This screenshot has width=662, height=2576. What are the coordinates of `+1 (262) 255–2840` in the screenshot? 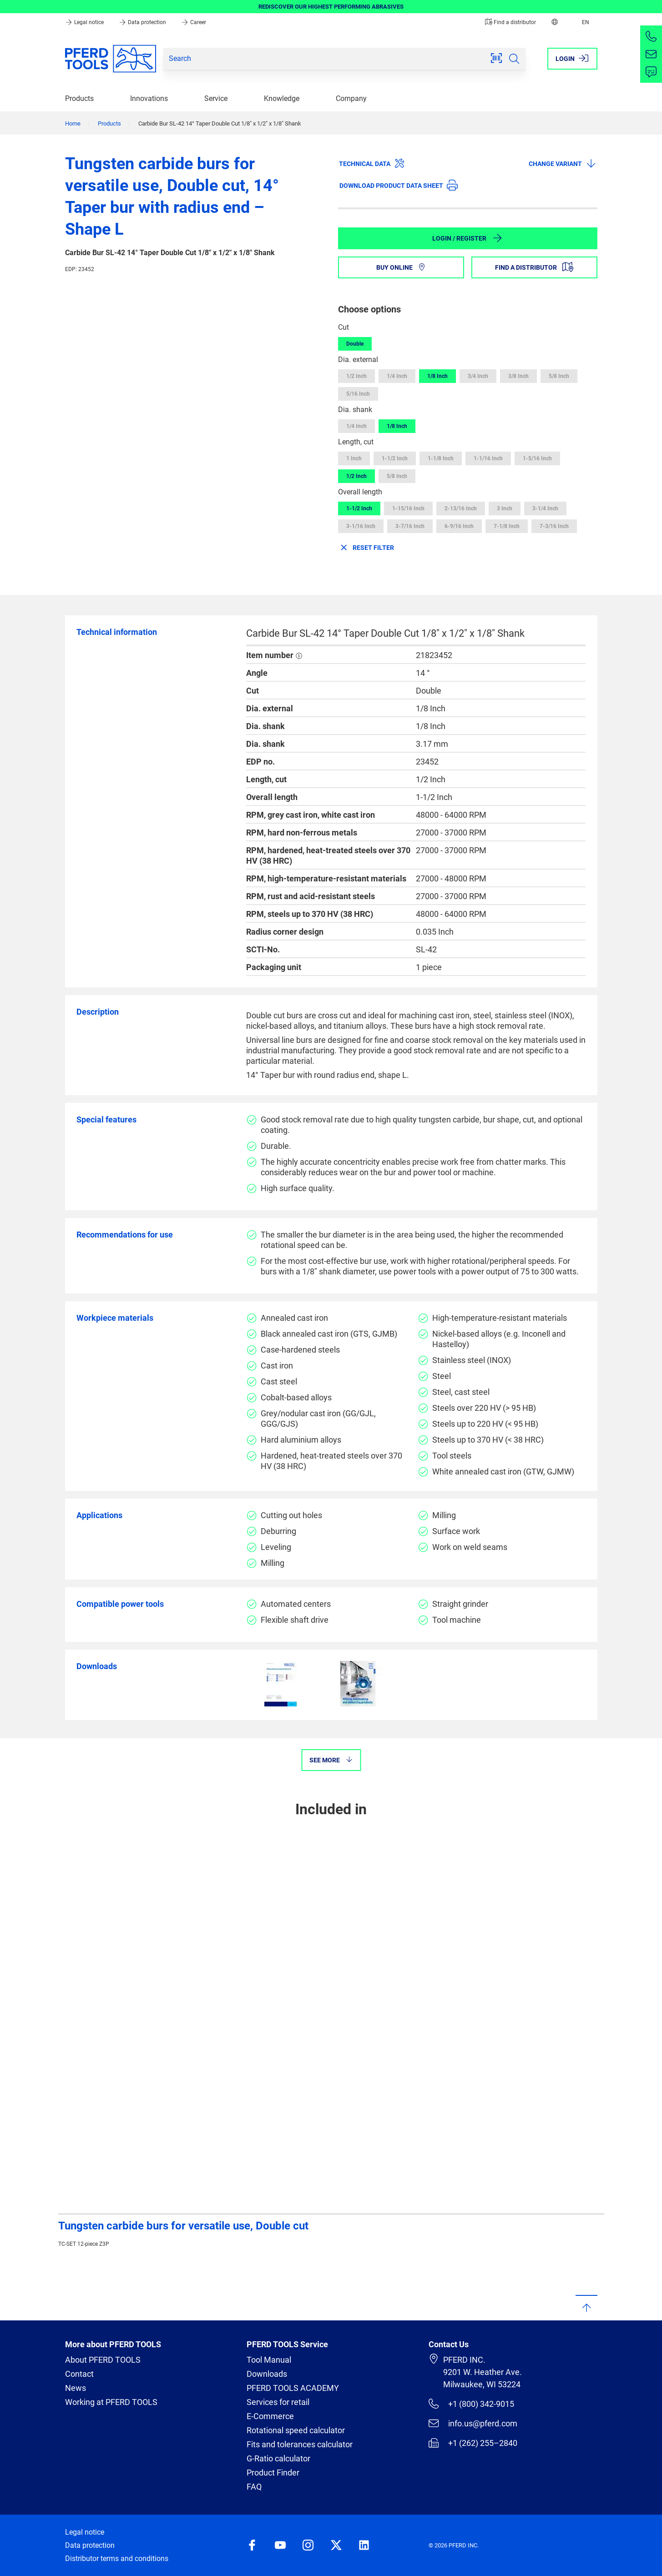 It's located at (473, 2443).